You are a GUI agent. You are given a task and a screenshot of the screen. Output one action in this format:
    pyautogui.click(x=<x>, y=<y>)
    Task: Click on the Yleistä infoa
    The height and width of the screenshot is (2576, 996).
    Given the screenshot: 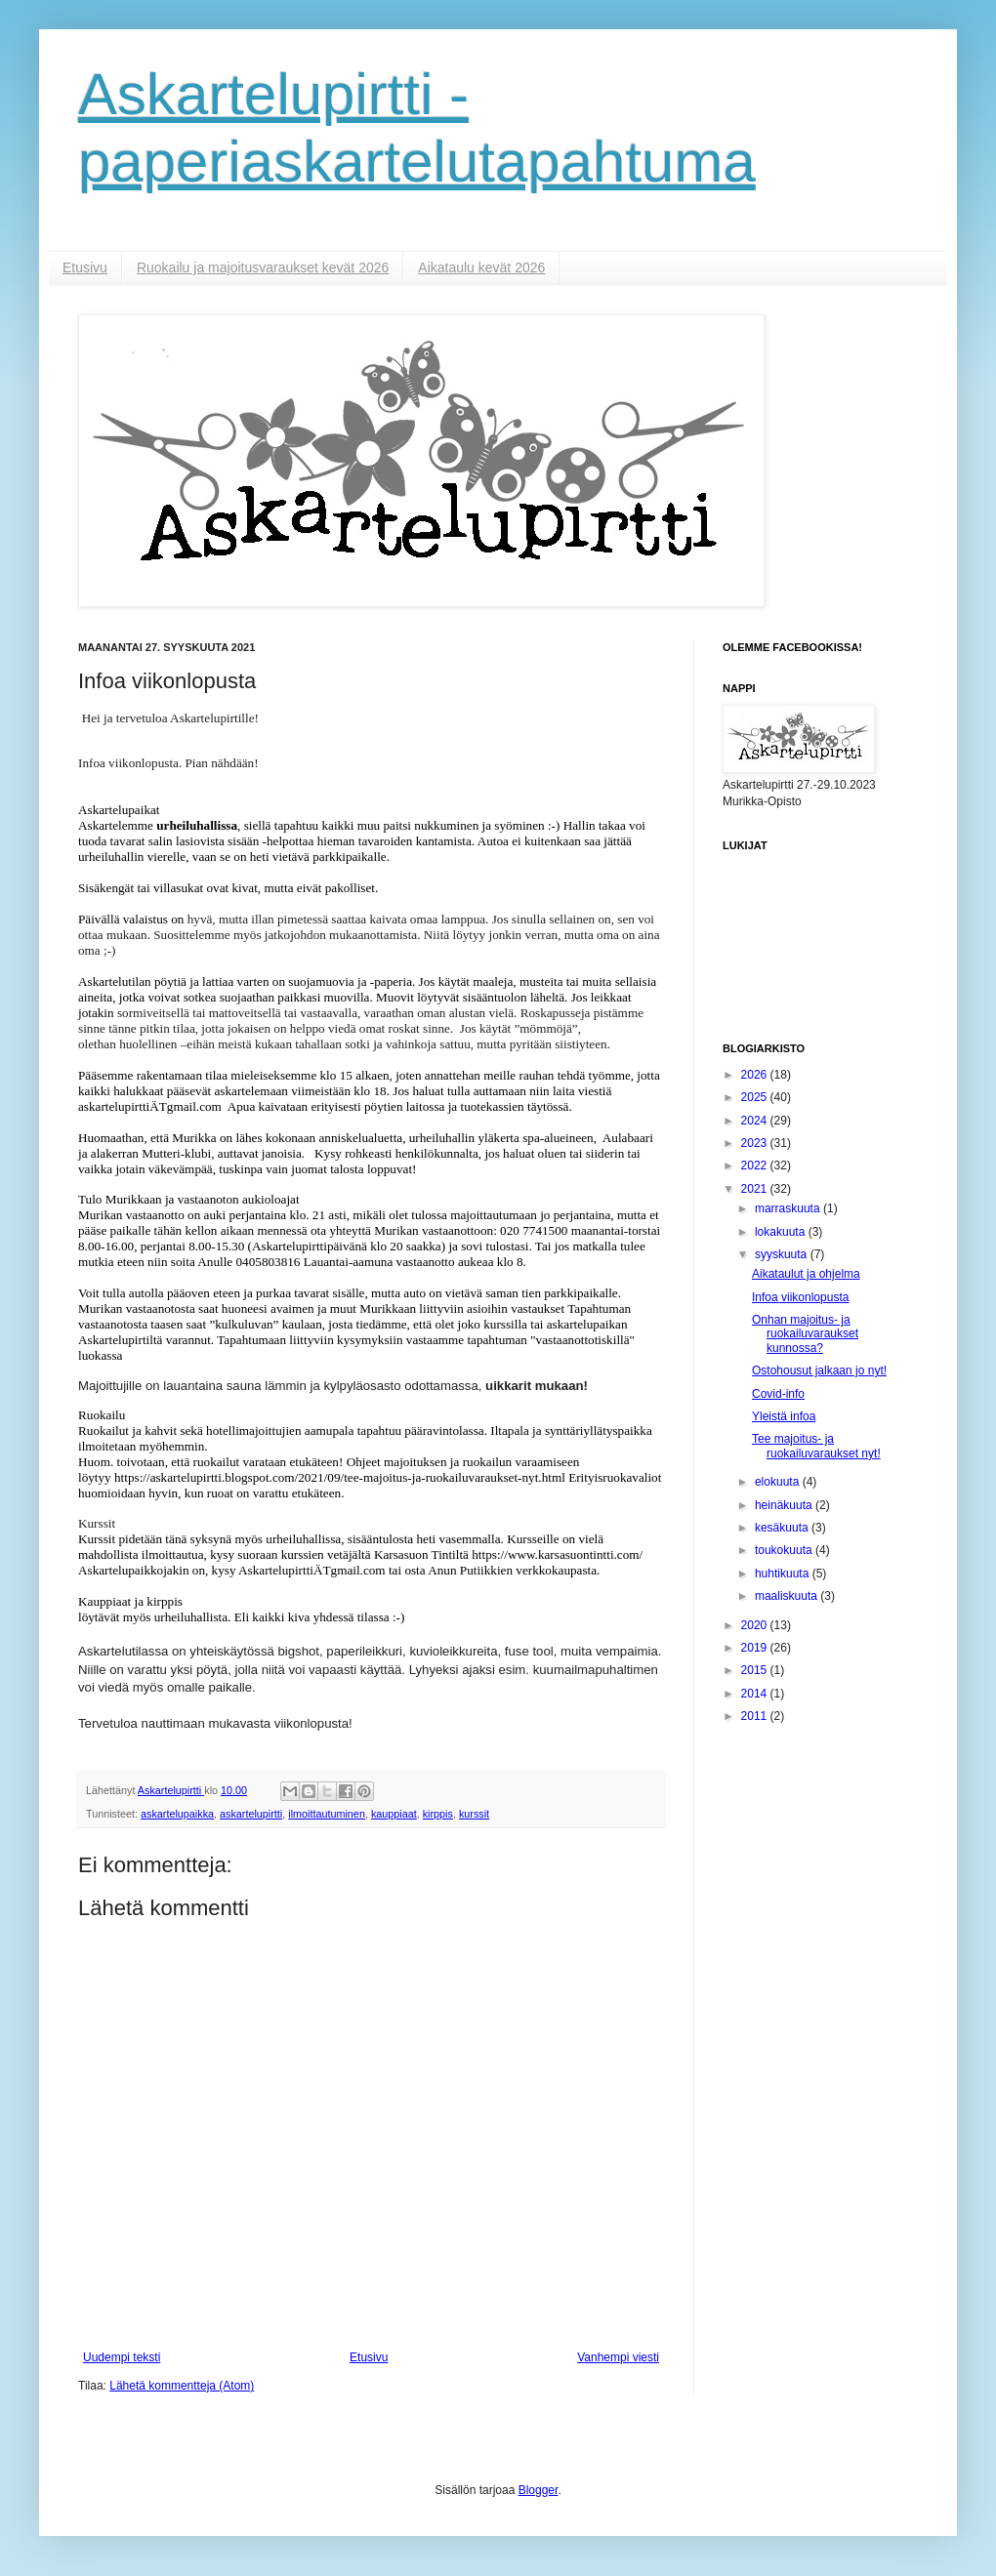 What is the action you would take?
    pyautogui.click(x=783, y=1416)
    